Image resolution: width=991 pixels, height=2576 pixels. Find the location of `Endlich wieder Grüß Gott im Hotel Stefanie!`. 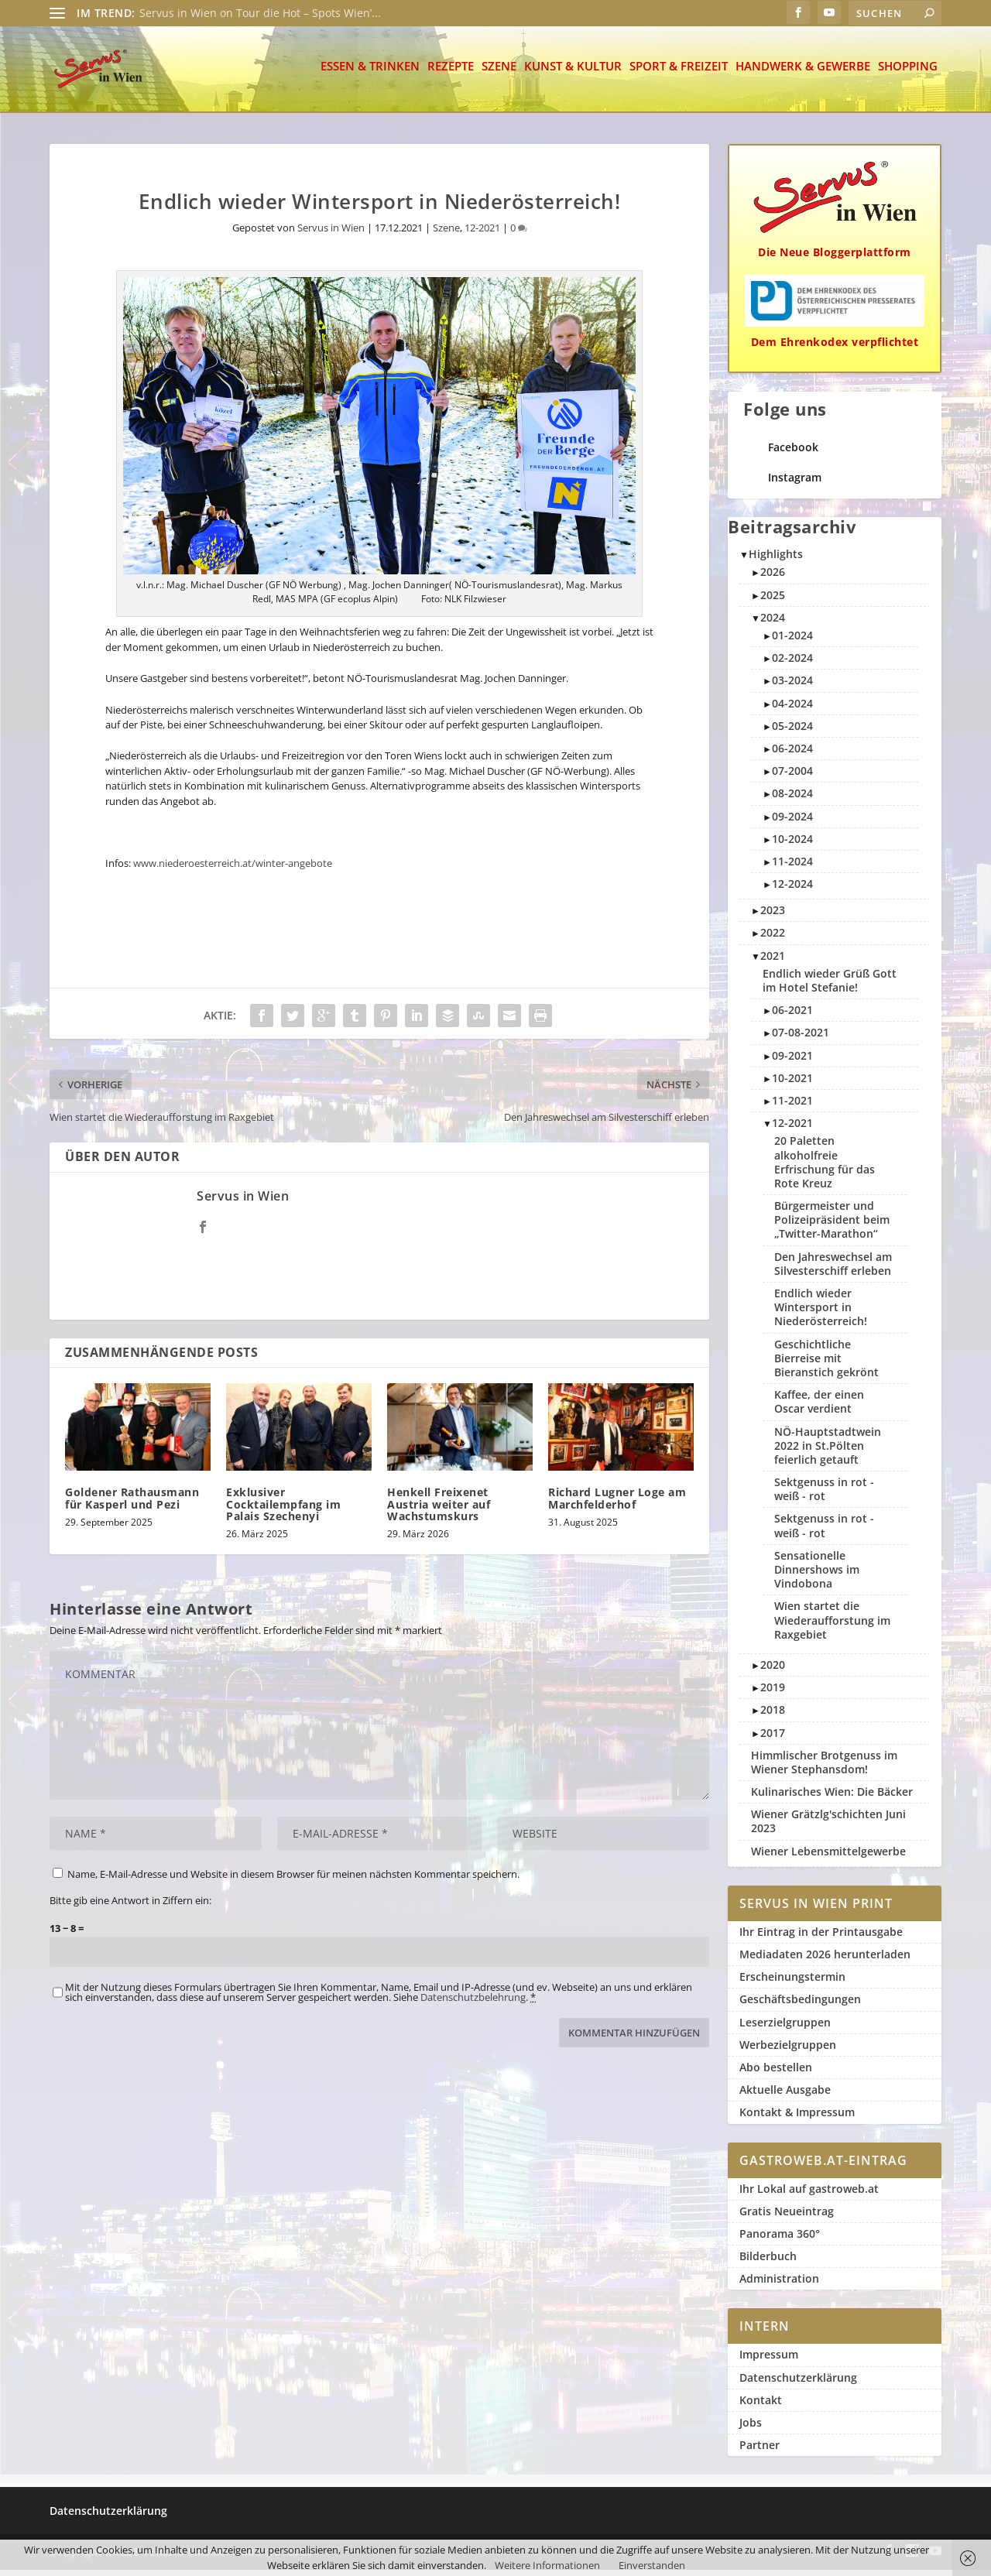

Endlich wieder Grüß Gott im Hotel Stefanie! is located at coordinates (830, 986).